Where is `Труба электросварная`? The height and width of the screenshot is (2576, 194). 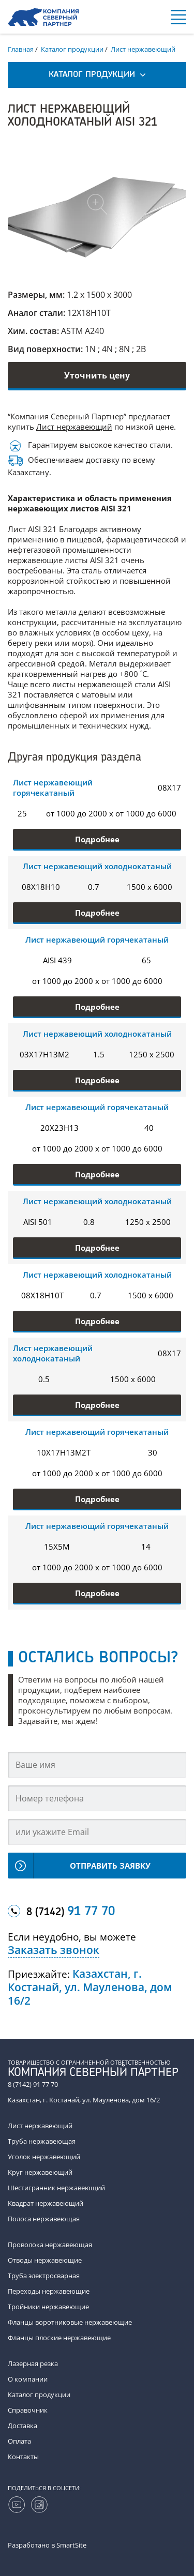
Труба электросварная is located at coordinates (44, 2275).